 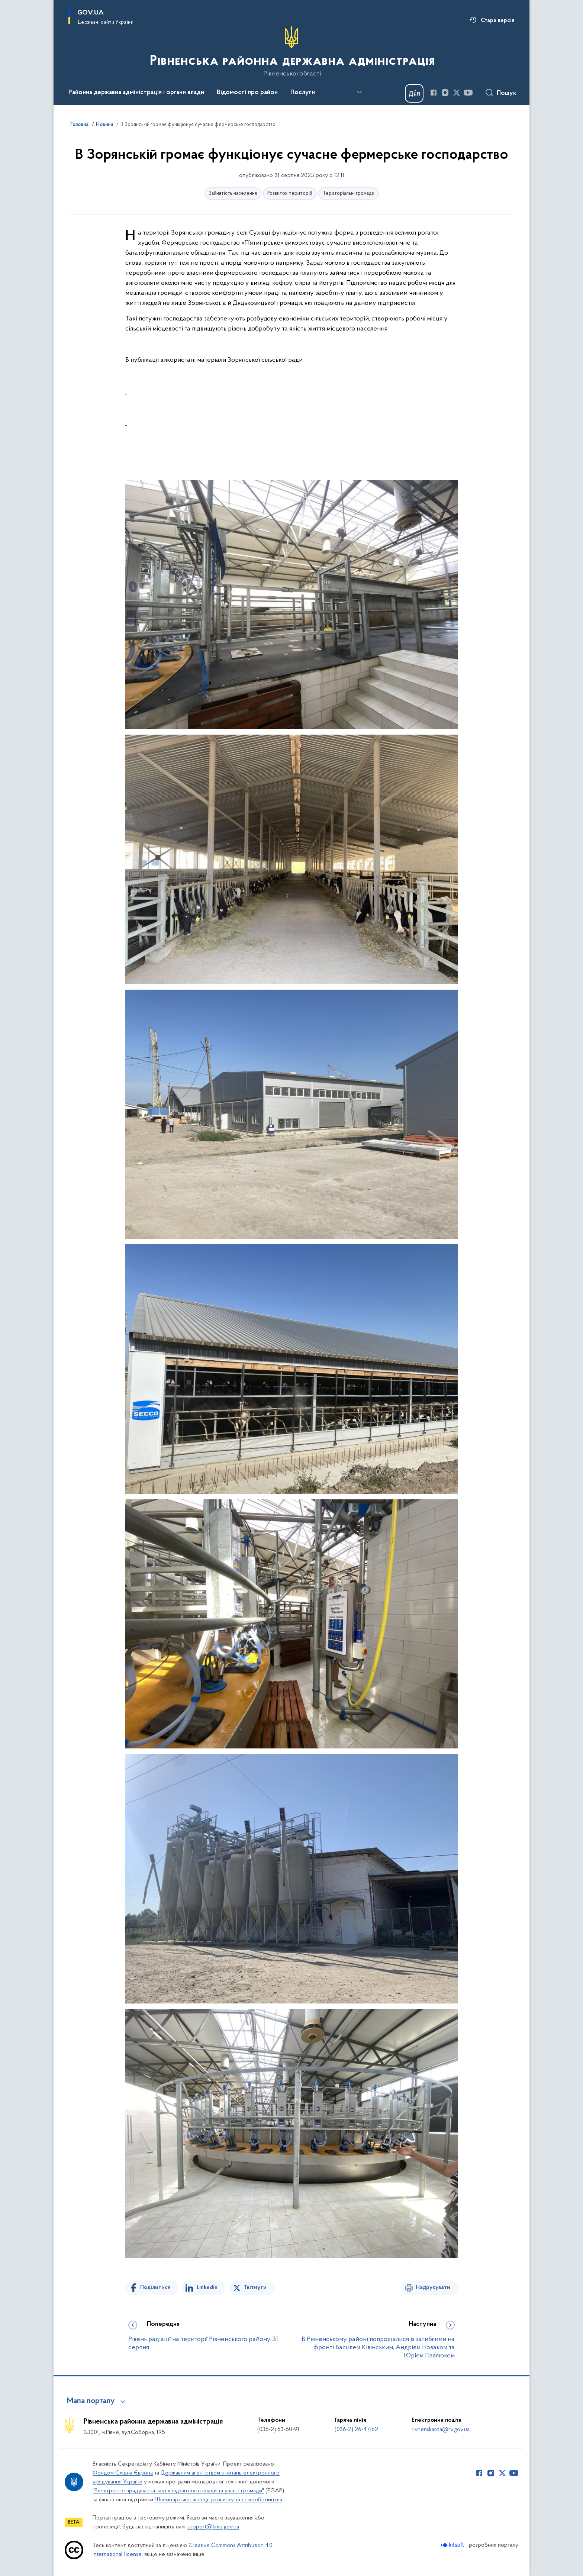 I want to click on [Сторінка у Facebook (відкриває нове вікно)], so click(x=433, y=92).